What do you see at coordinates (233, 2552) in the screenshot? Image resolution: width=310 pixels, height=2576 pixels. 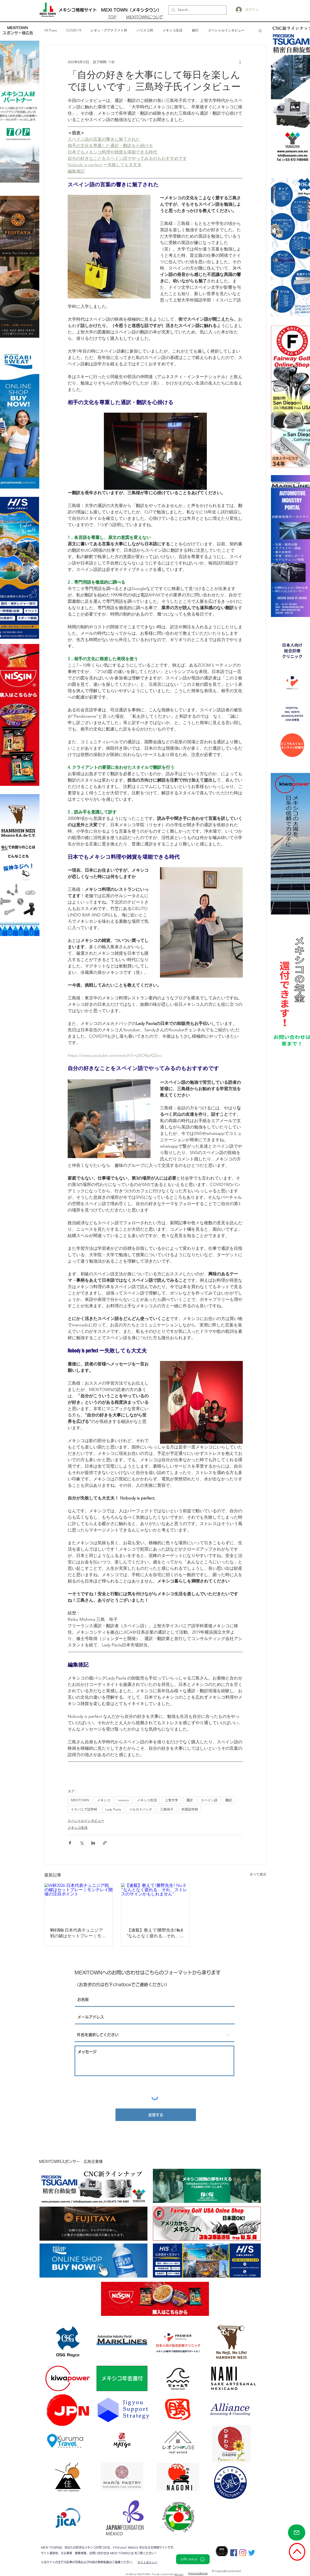 I see `[Facebookの社会的なアイコン]` at bounding box center [233, 2552].